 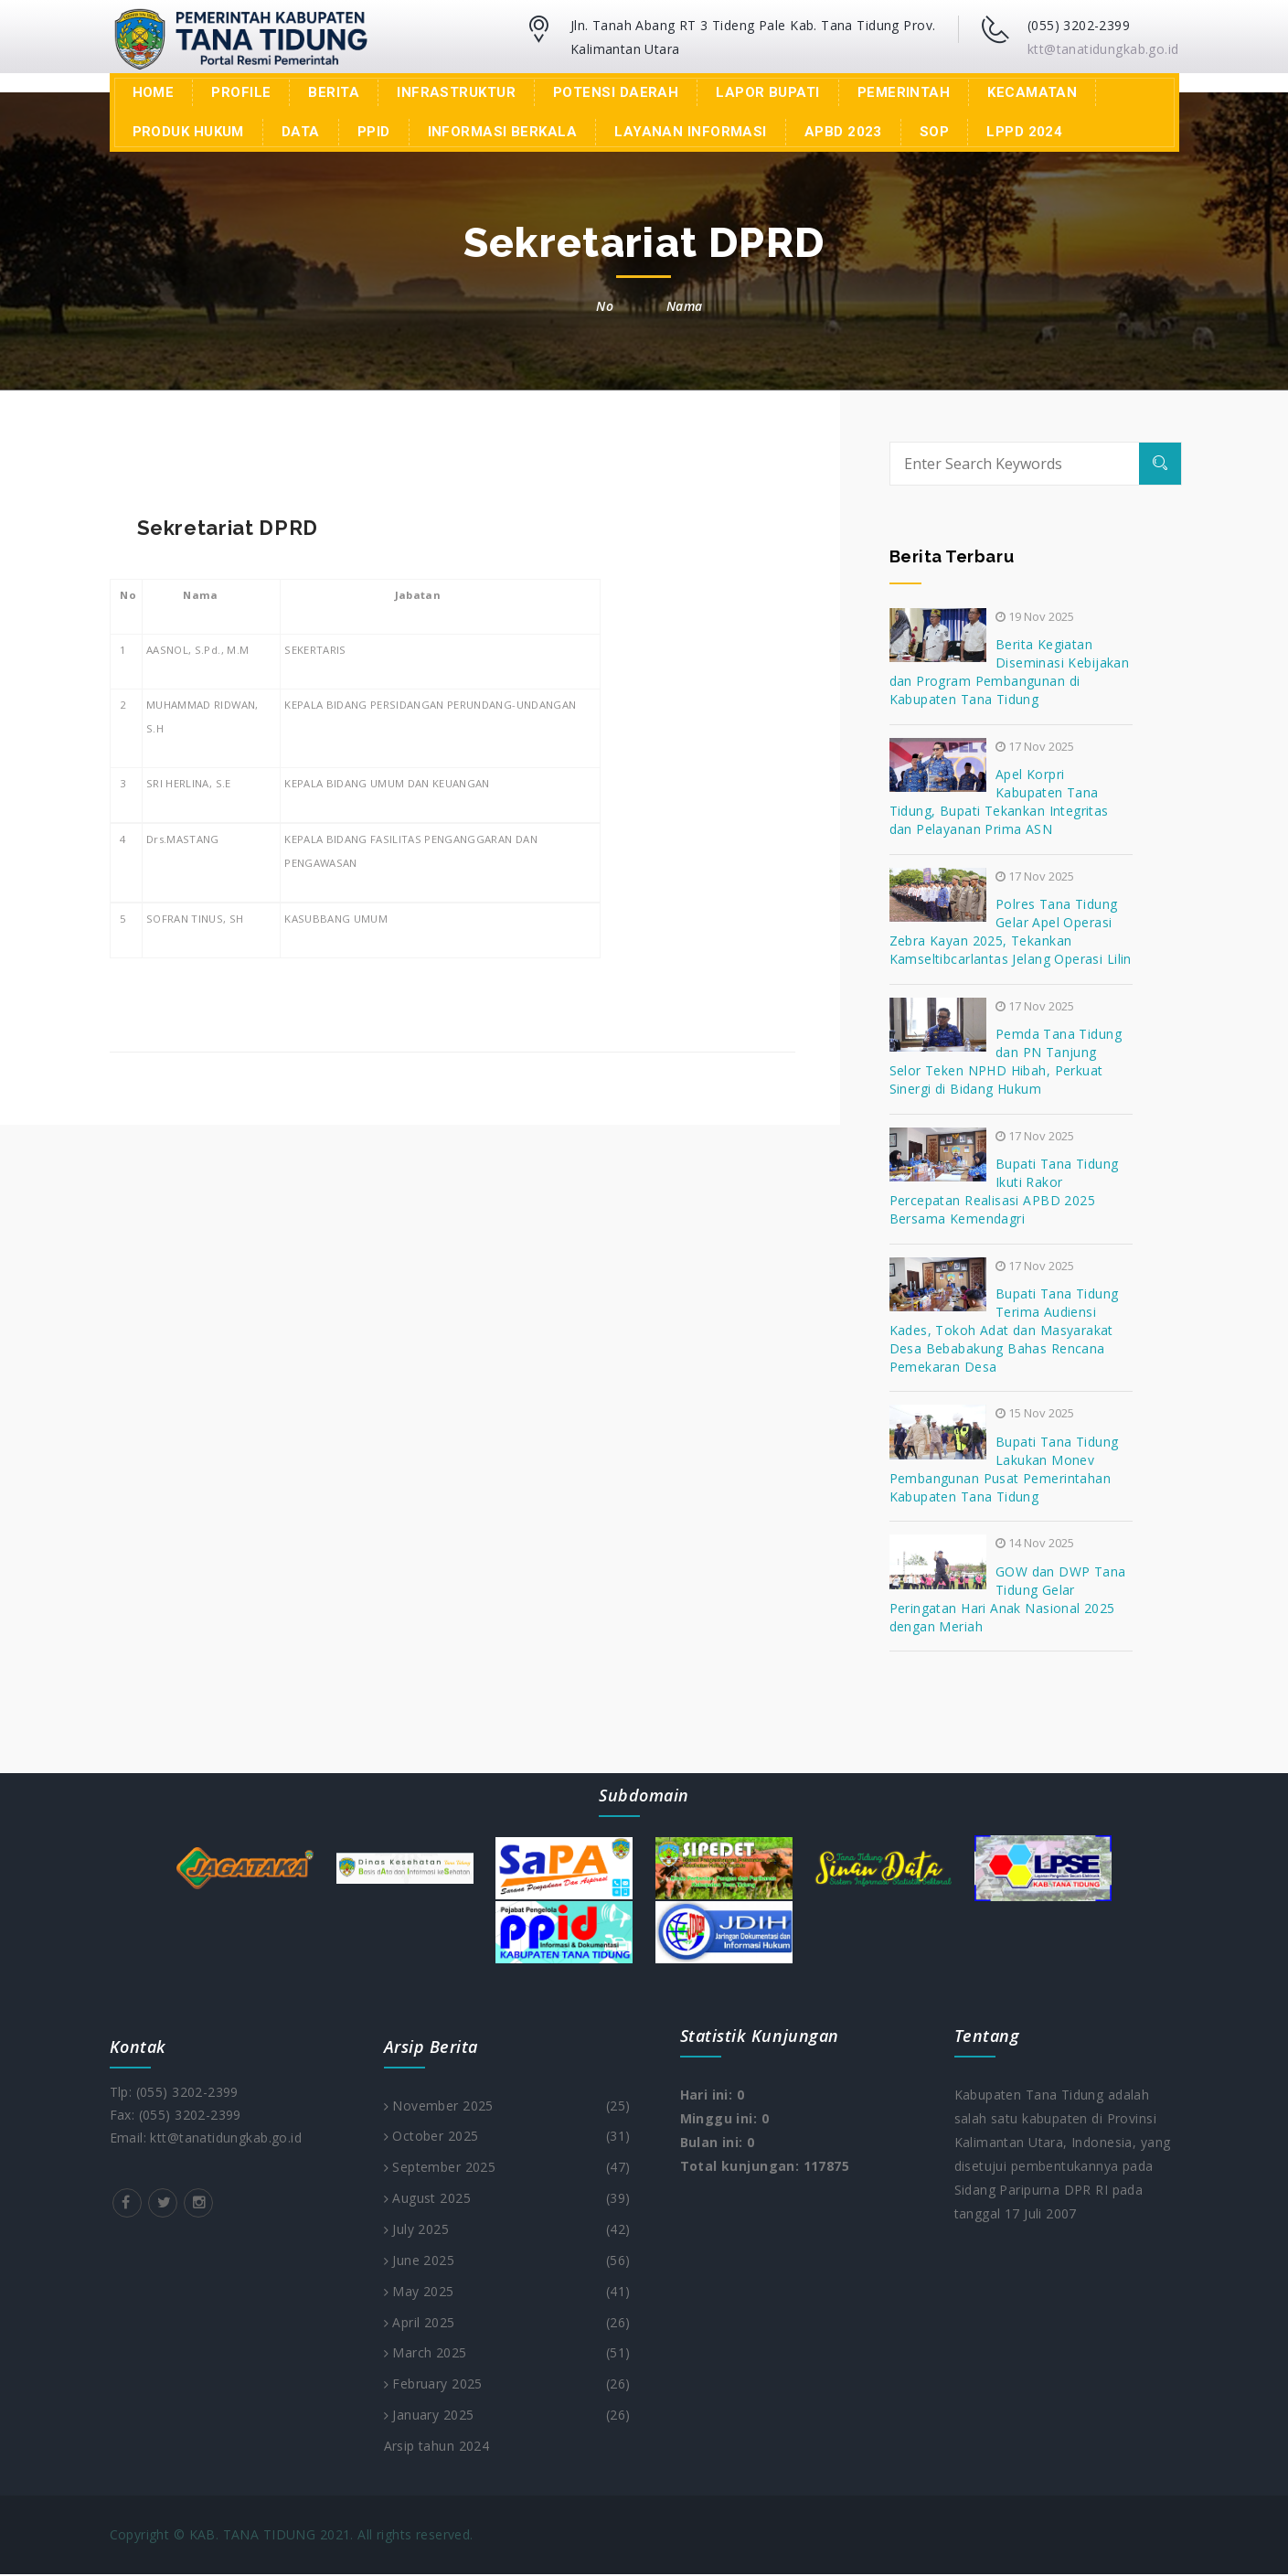 I want to click on May 2025, so click(x=507, y=2292).